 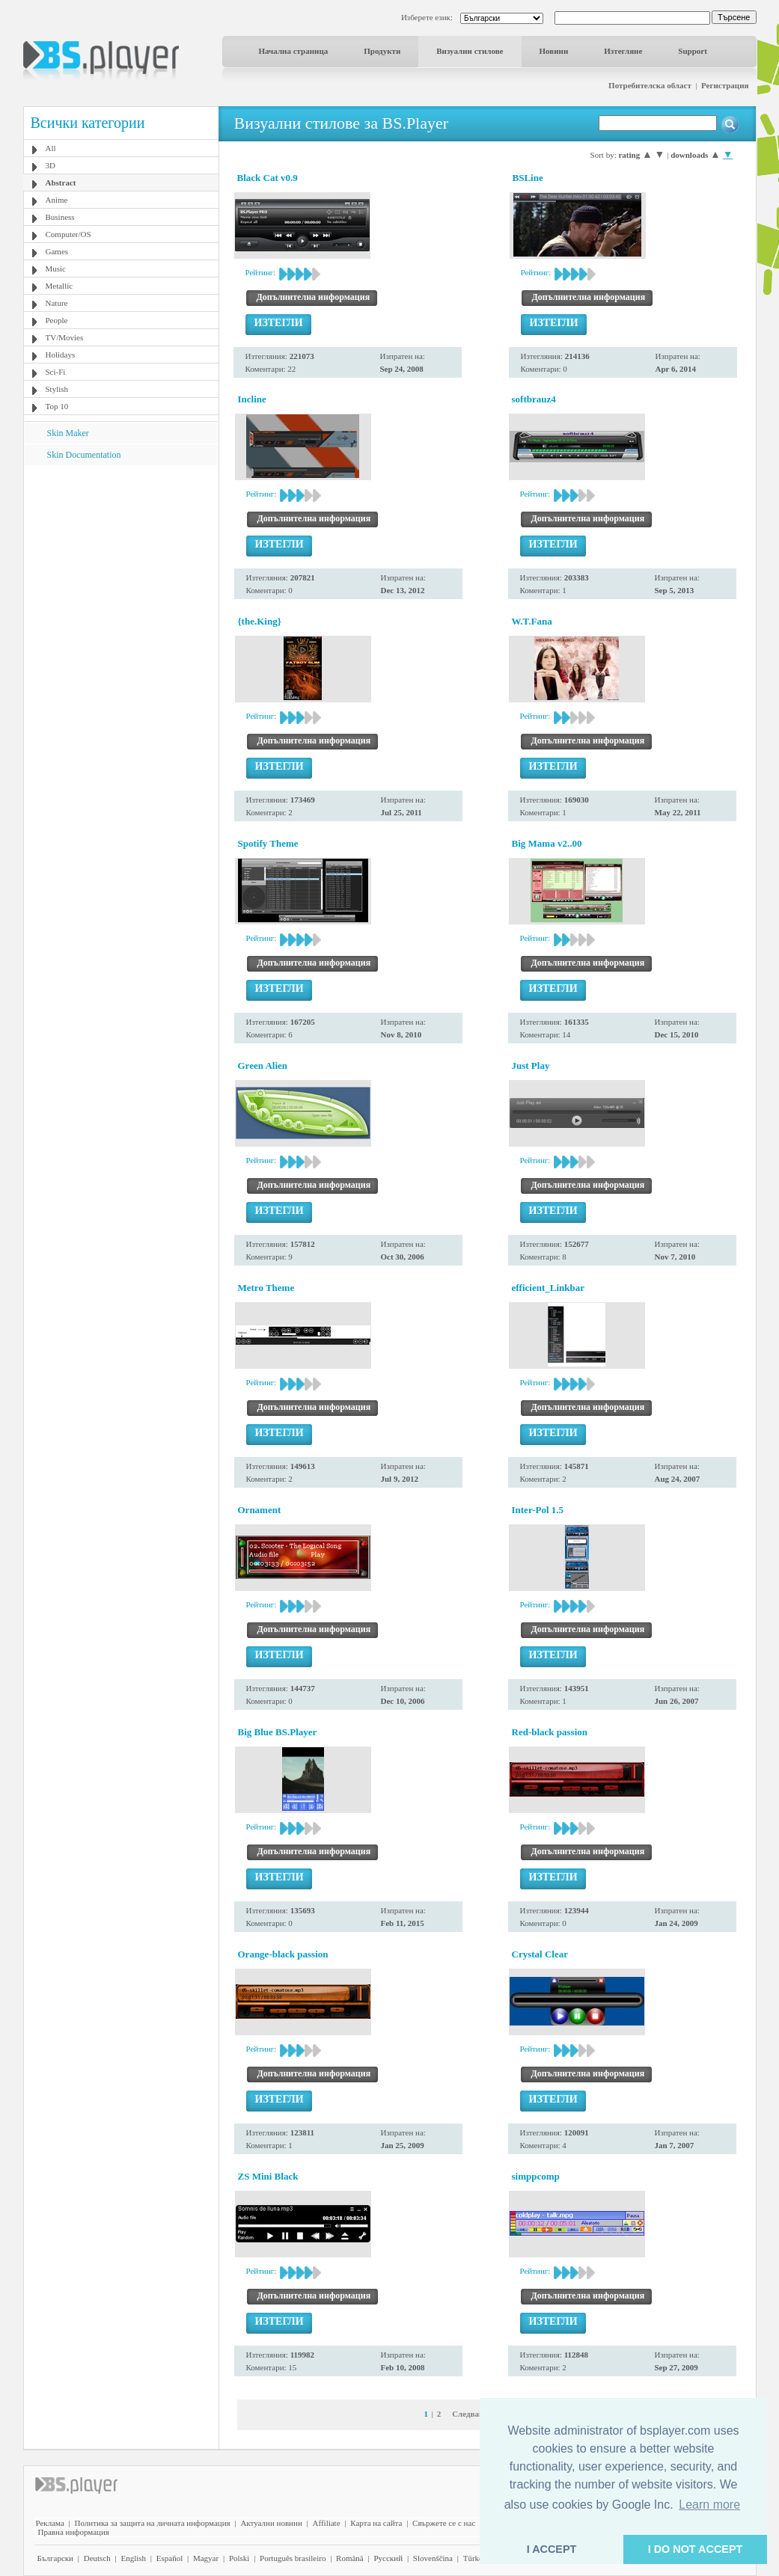 What do you see at coordinates (474, 2558) in the screenshot?
I see `Türkçe` at bounding box center [474, 2558].